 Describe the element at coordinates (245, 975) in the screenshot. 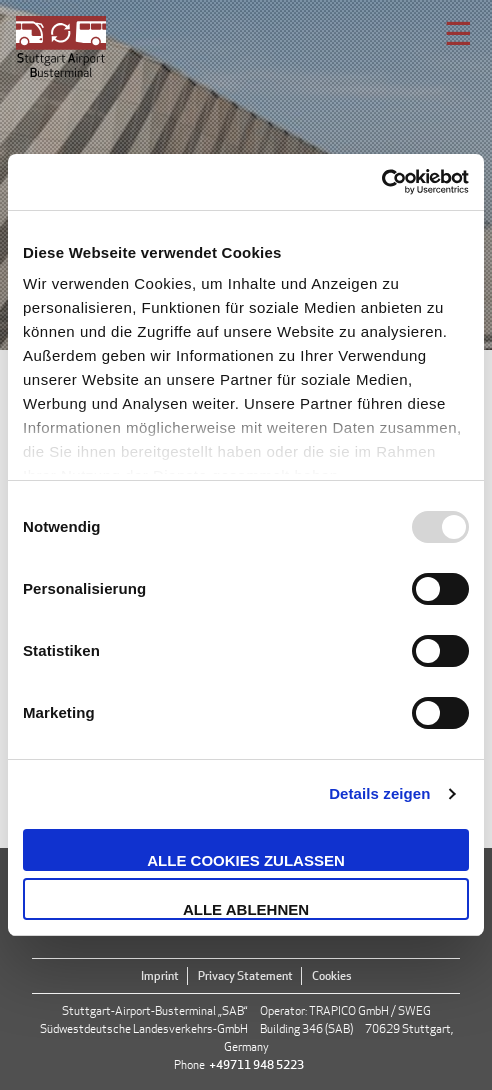

I see `Privacy Statement` at that location.